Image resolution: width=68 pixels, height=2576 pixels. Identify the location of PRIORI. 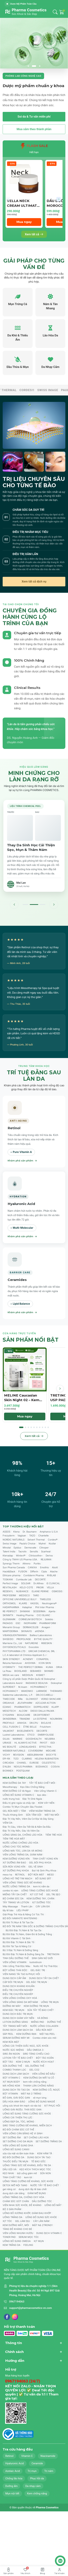
(40, 1587).